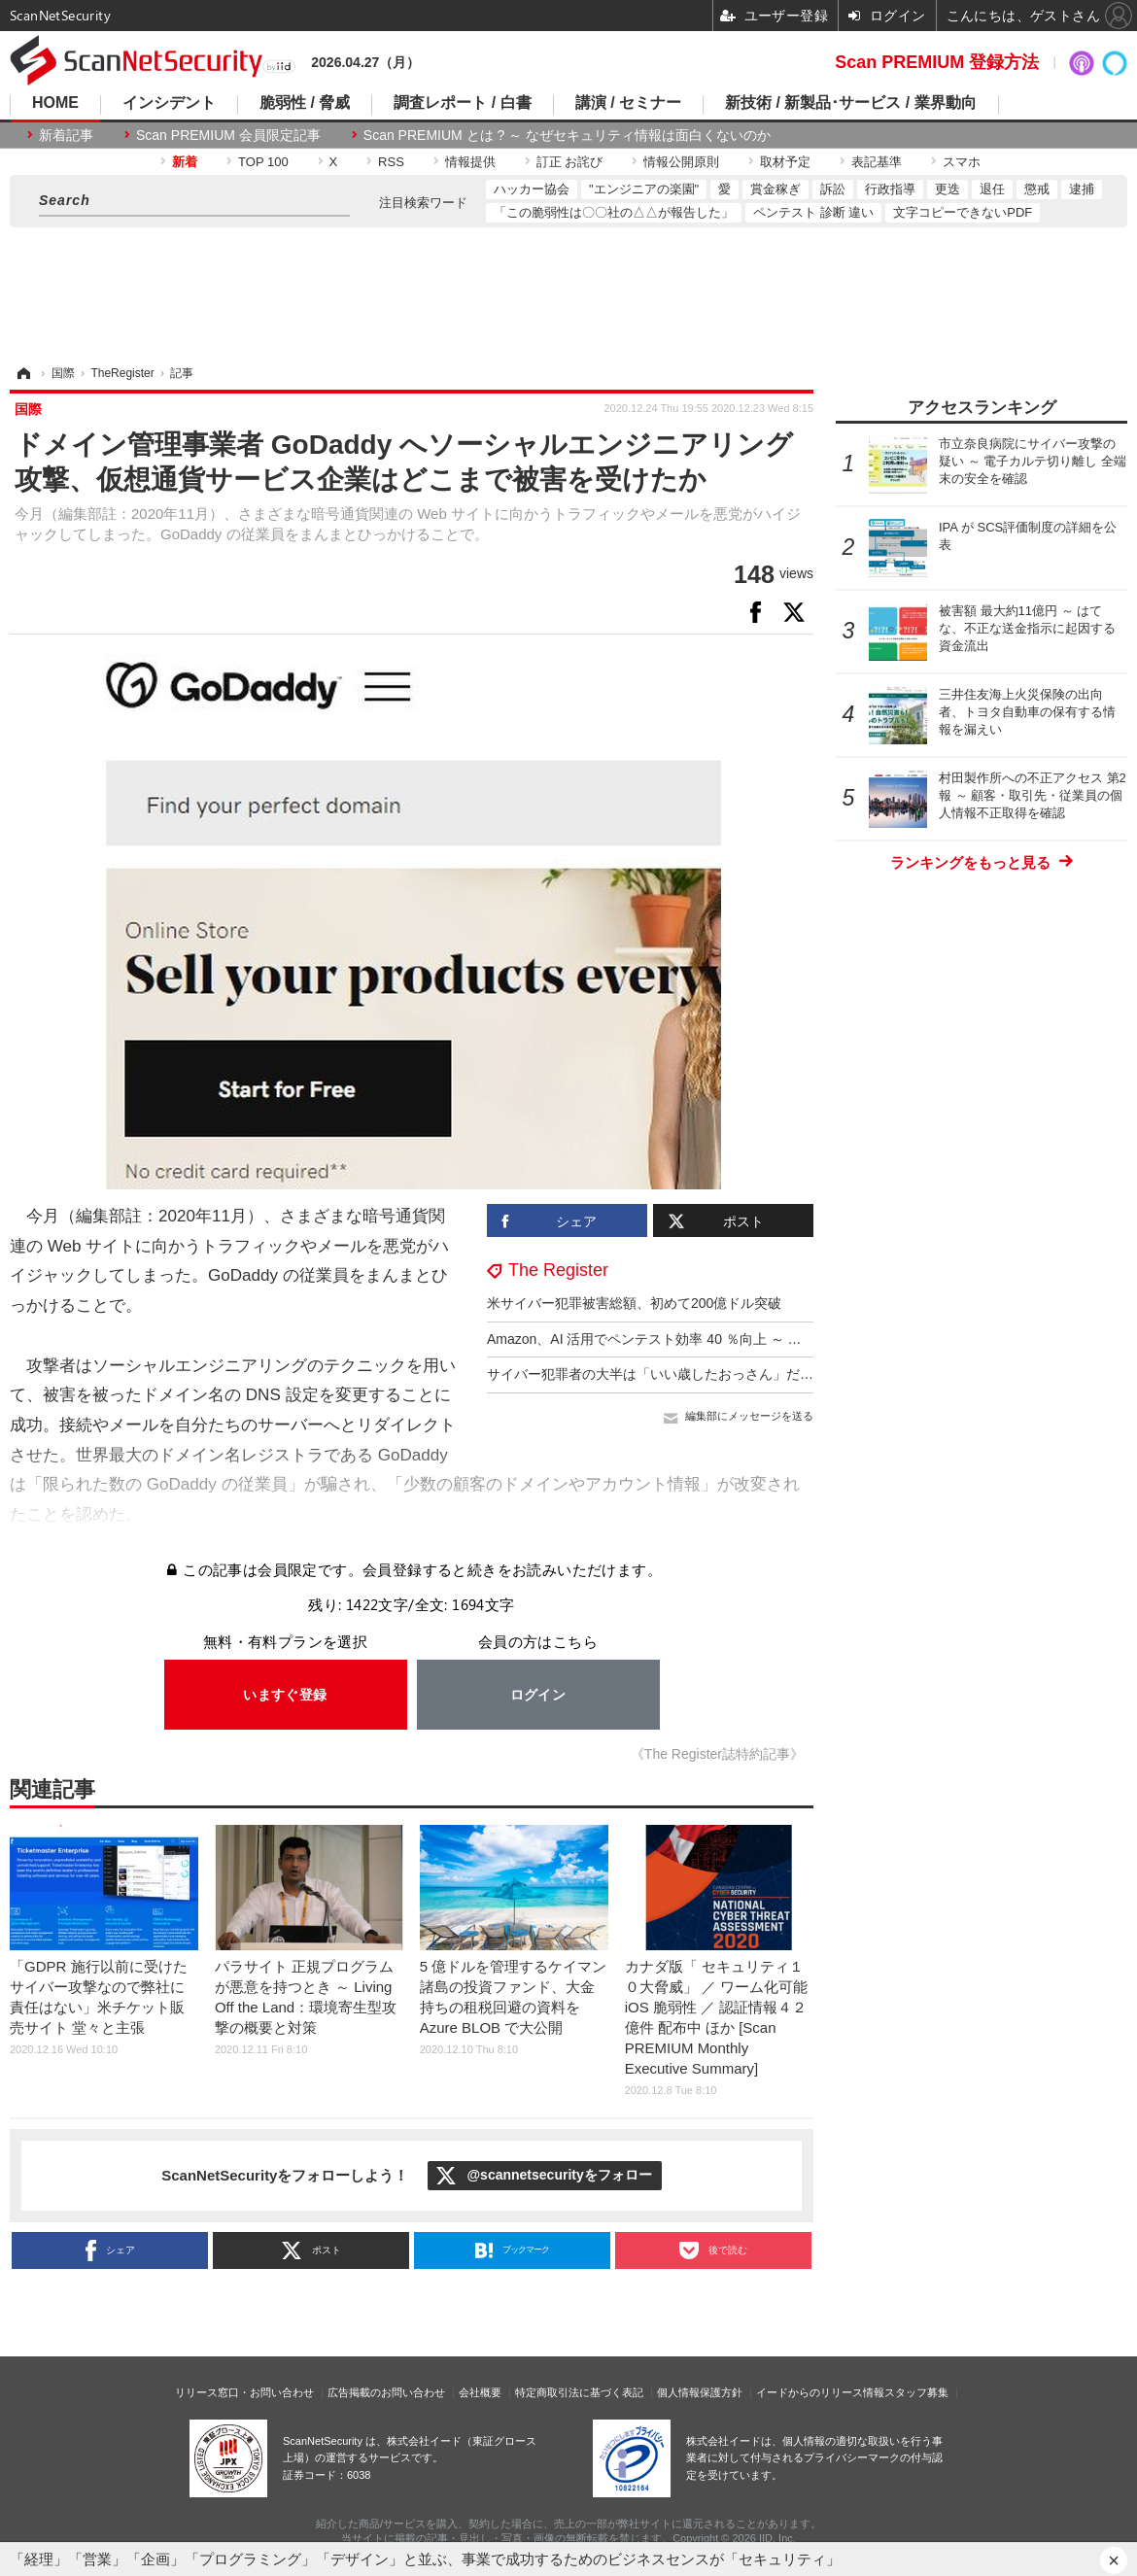 The width and height of the screenshot is (1137, 2576). What do you see at coordinates (55, 103) in the screenshot?
I see `HOME` at bounding box center [55, 103].